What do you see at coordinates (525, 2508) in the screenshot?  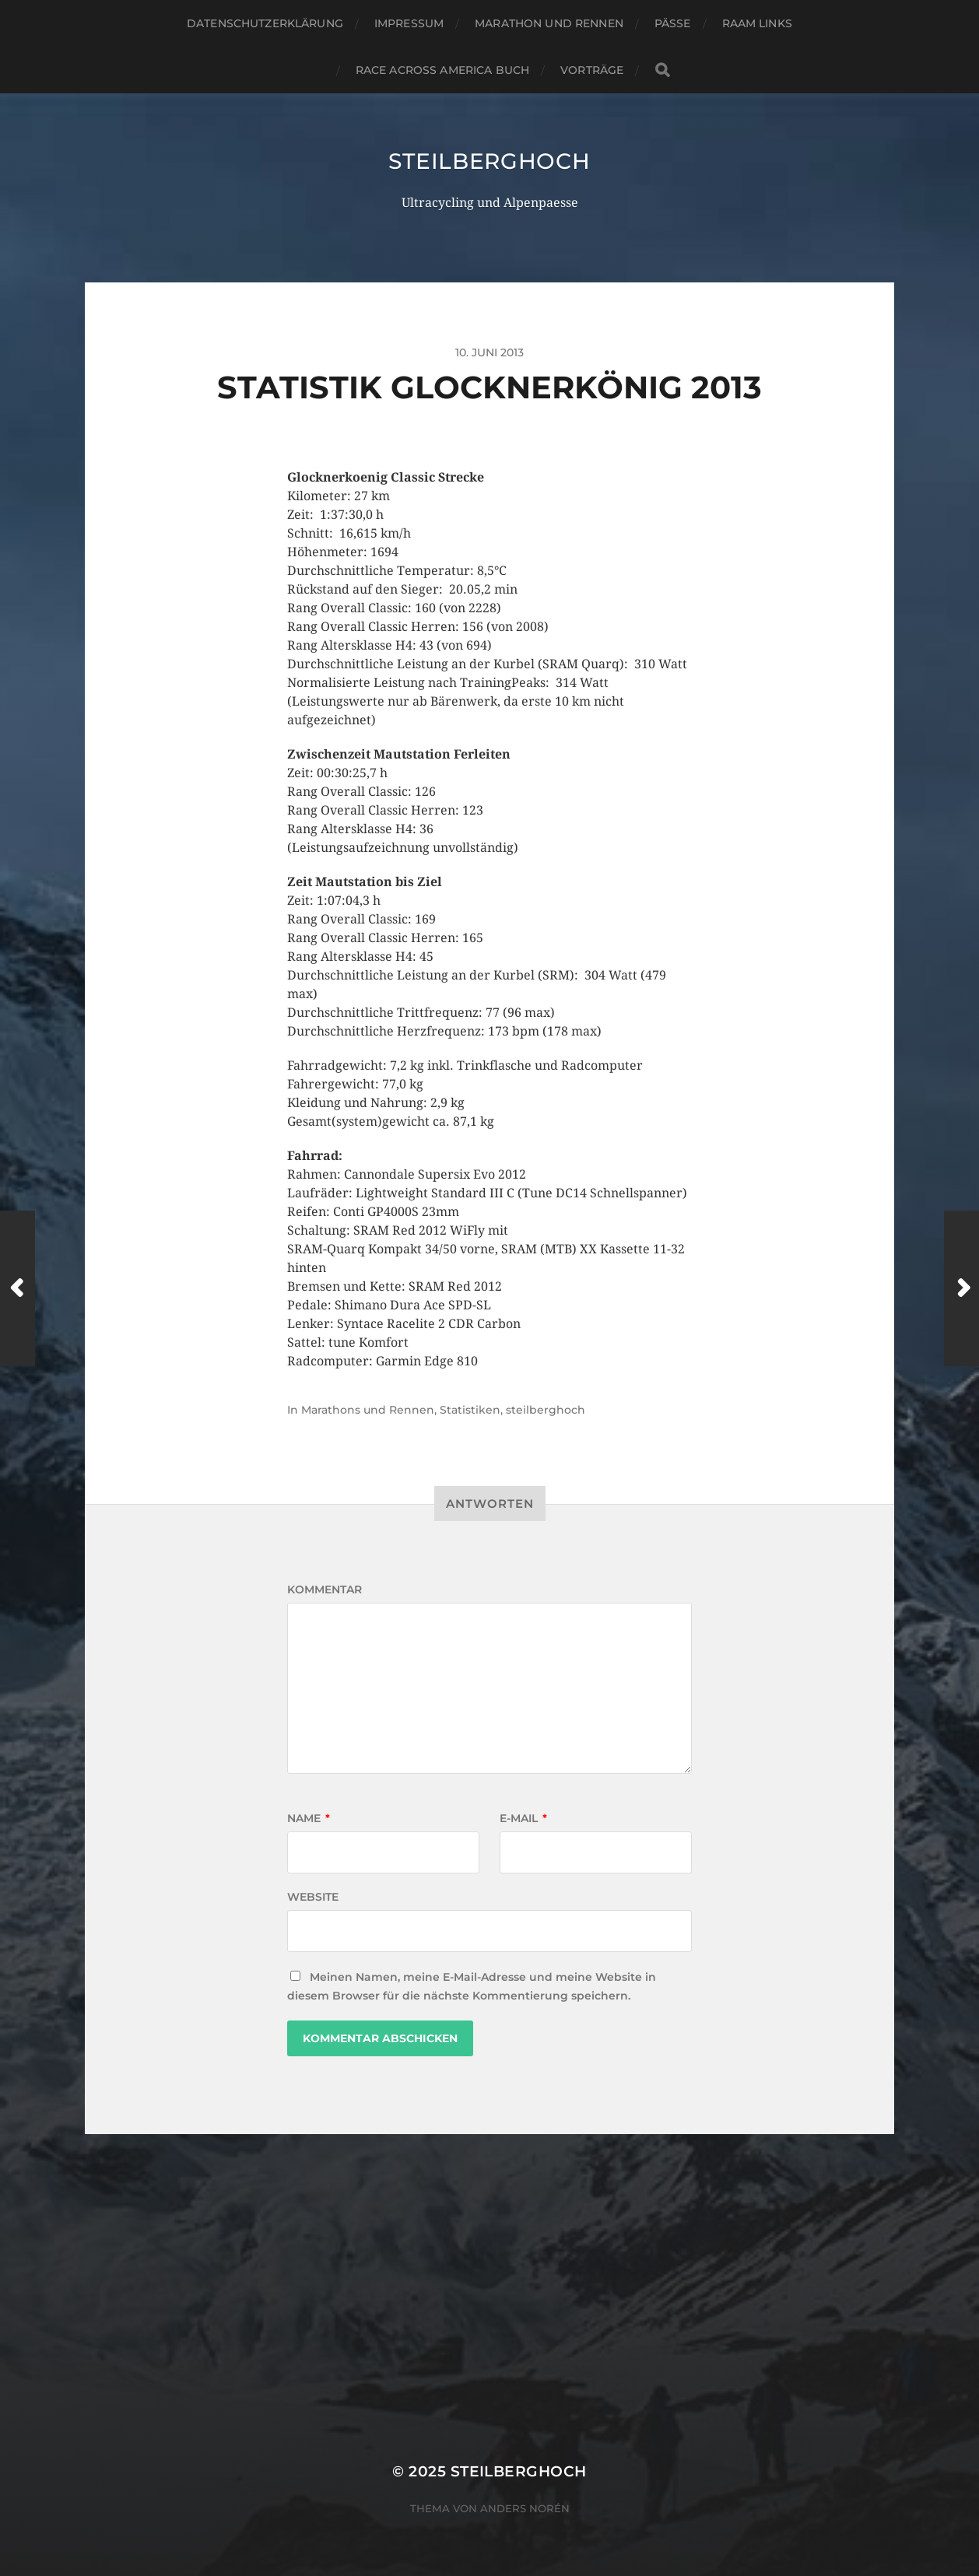 I see `Anders Norén` at bounding box center [525, 2508].